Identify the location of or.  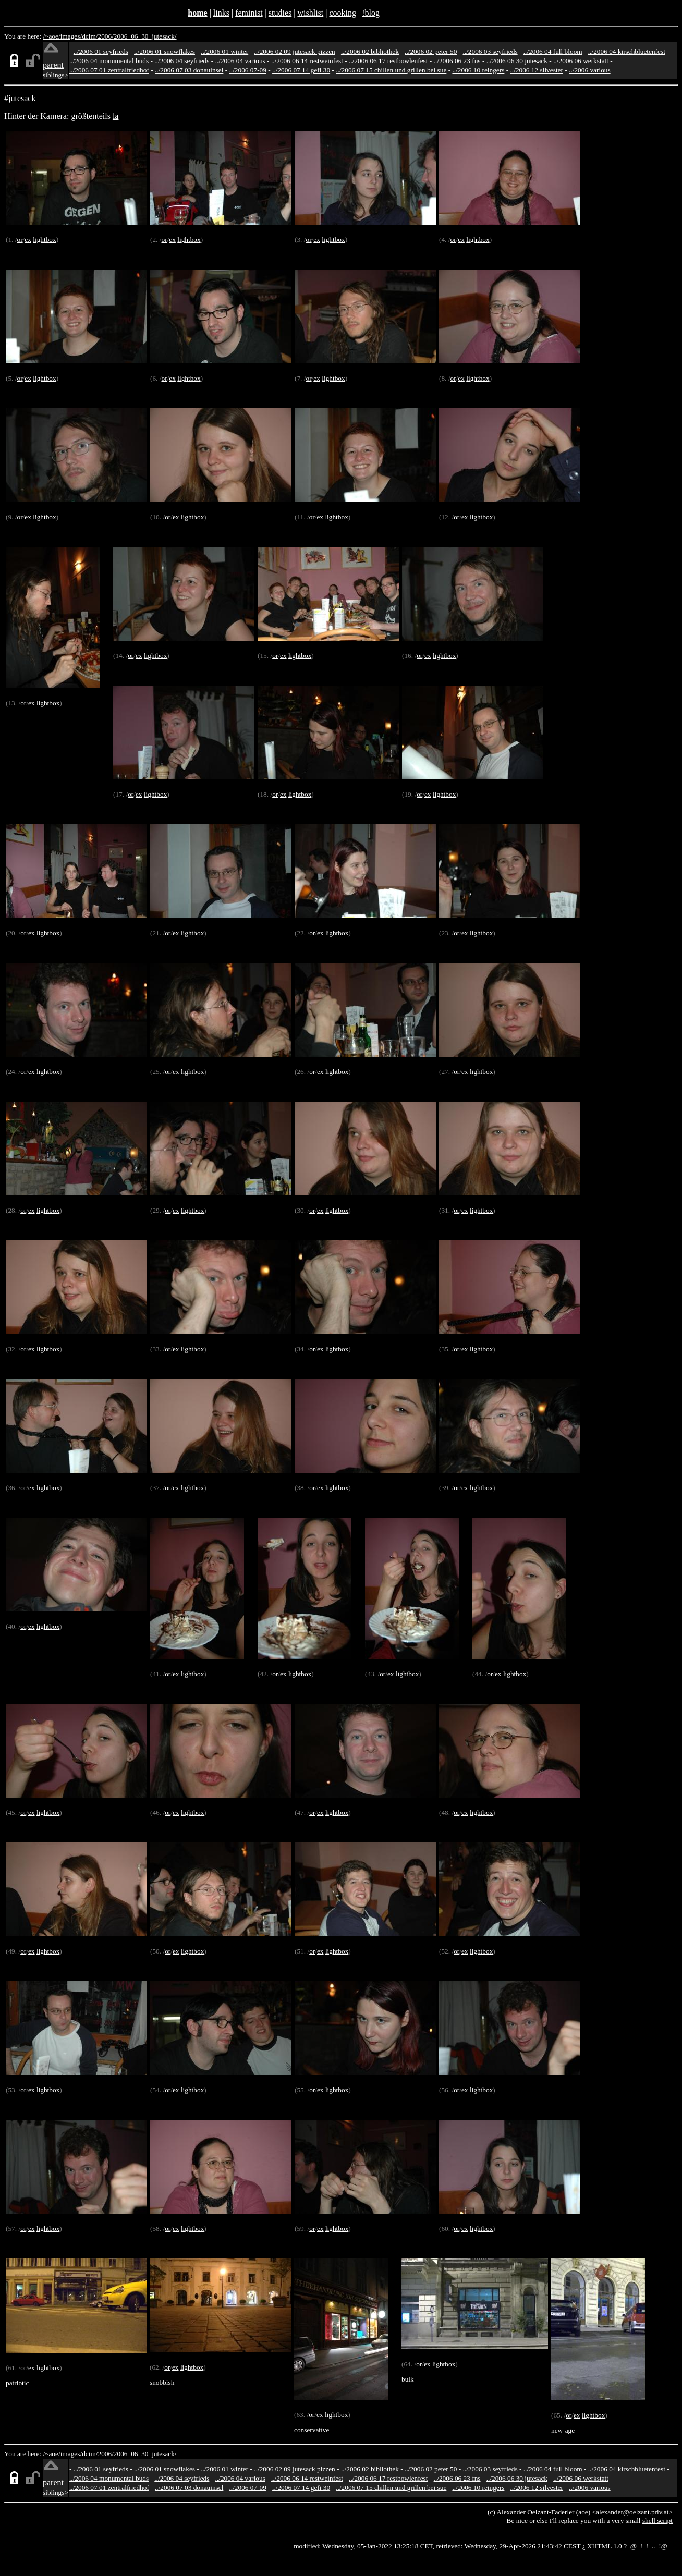
(19, 239).